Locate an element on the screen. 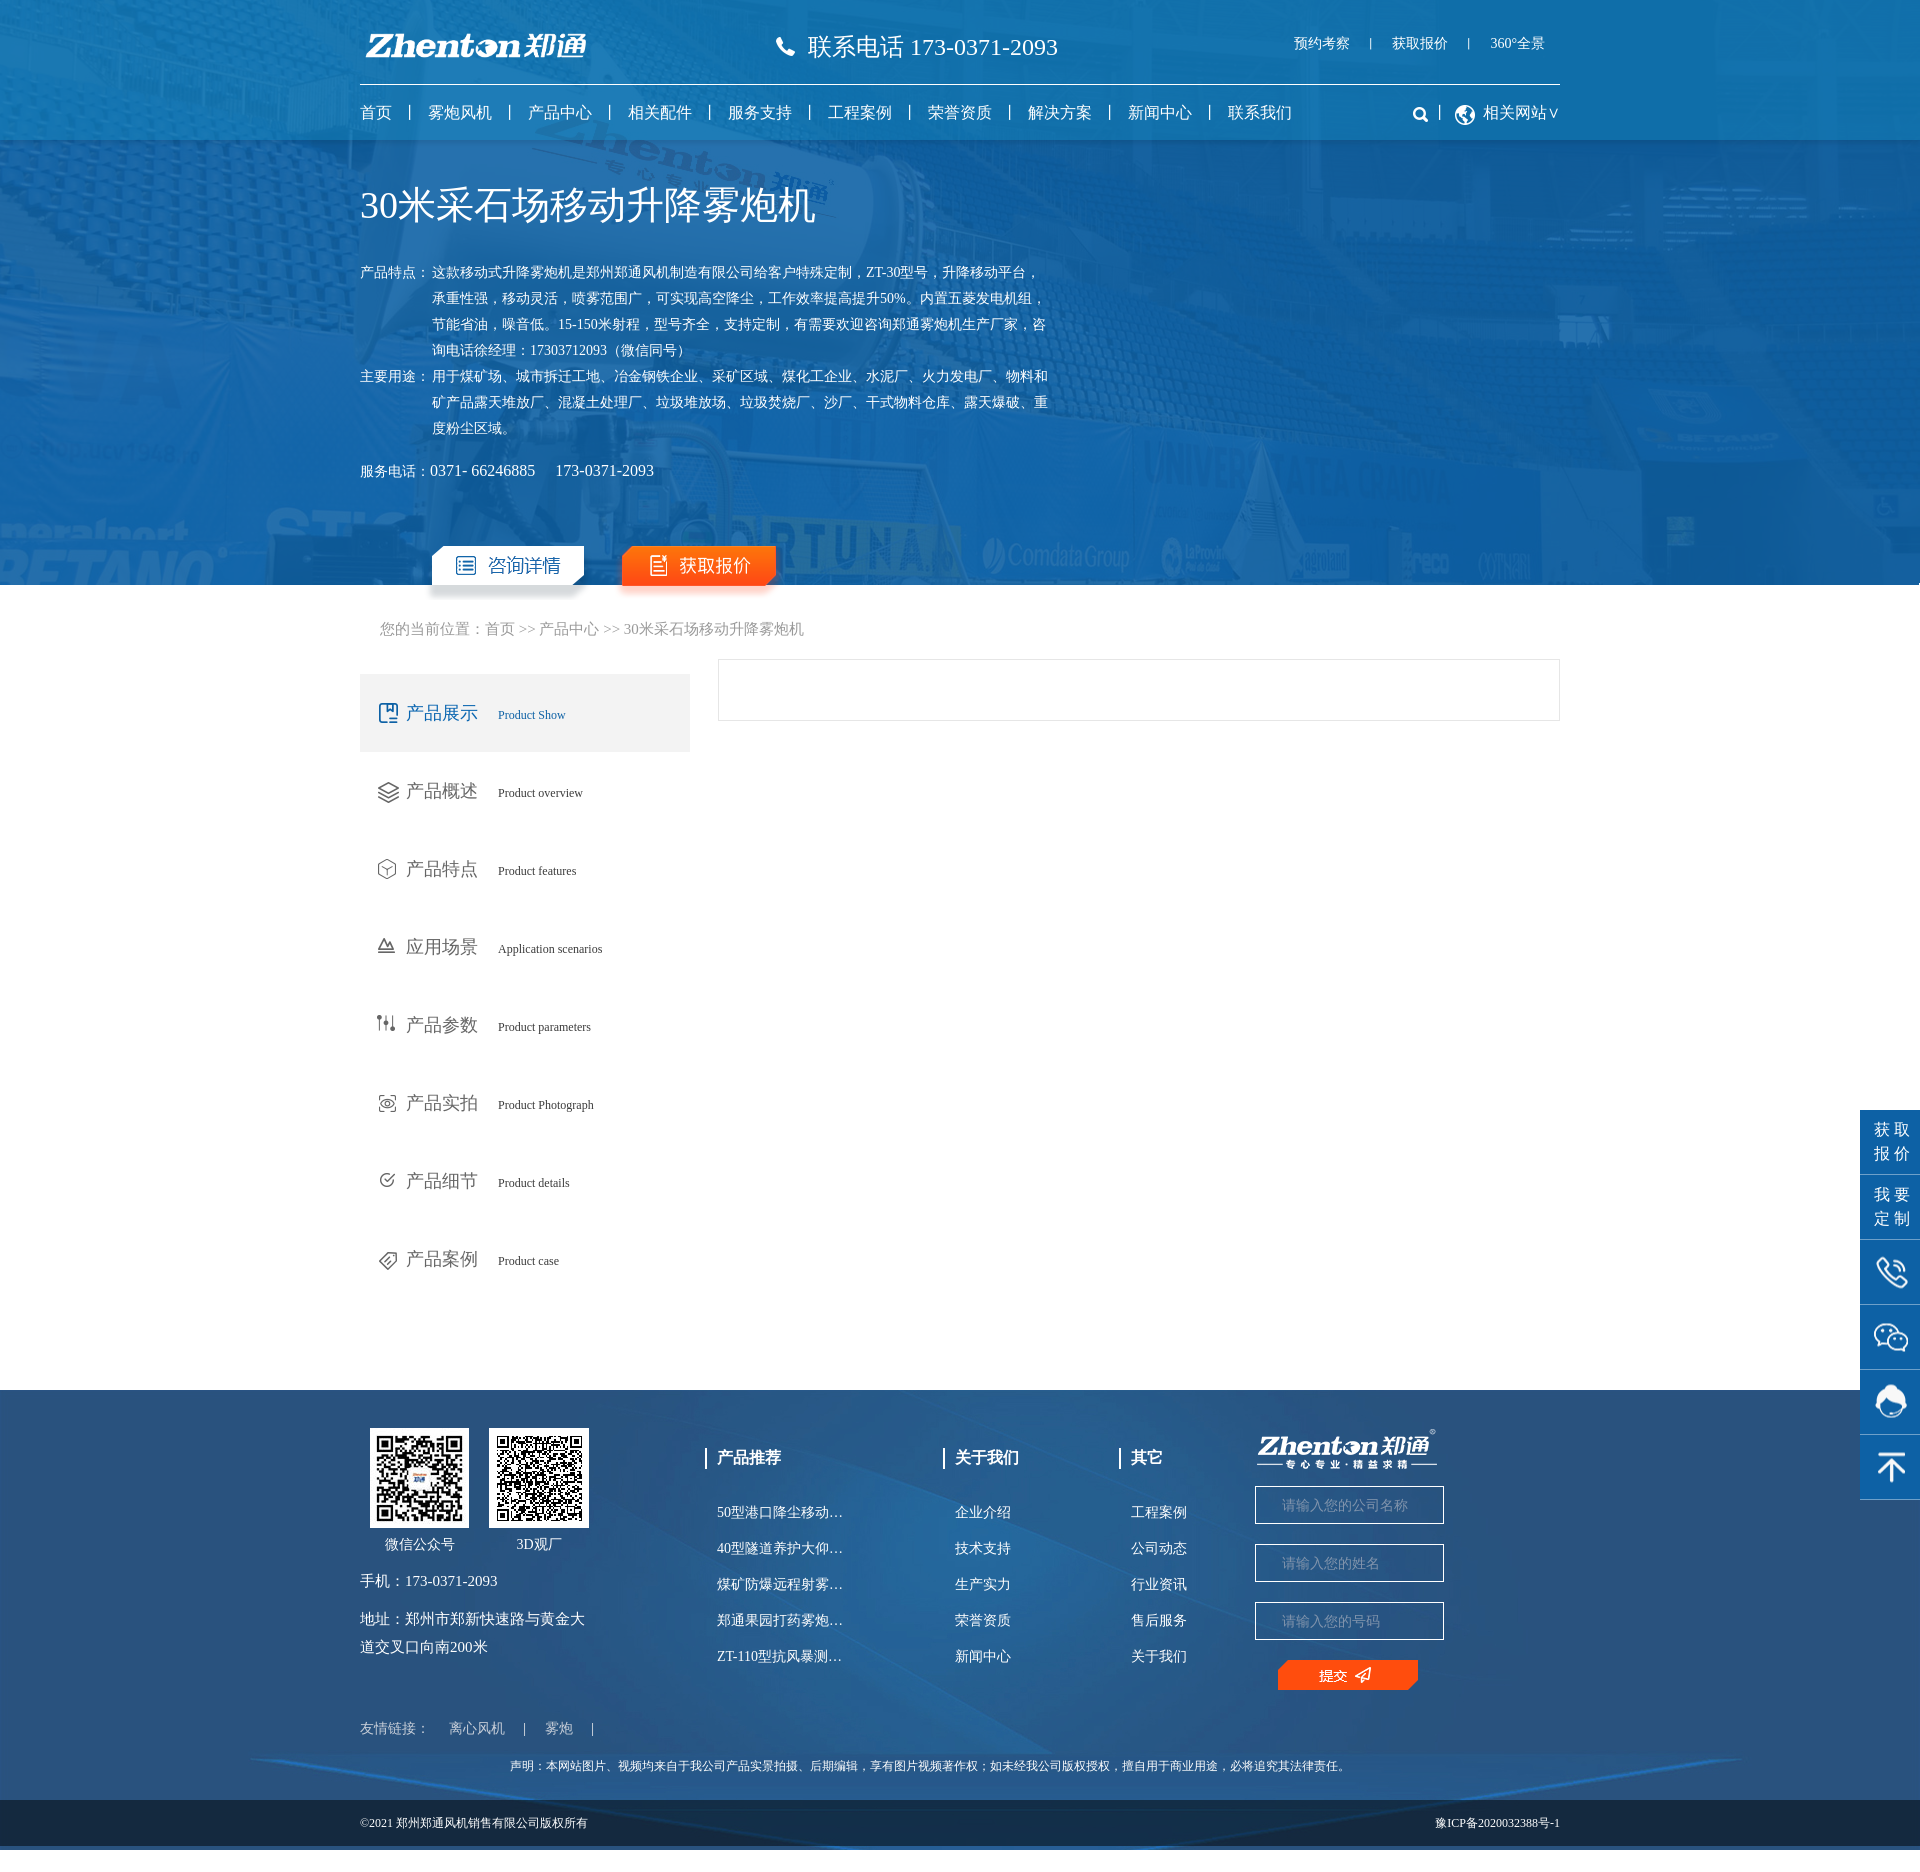 This screenshot has height=1872, width=1920. 联系我们 is located at coordinates (1260, 112).